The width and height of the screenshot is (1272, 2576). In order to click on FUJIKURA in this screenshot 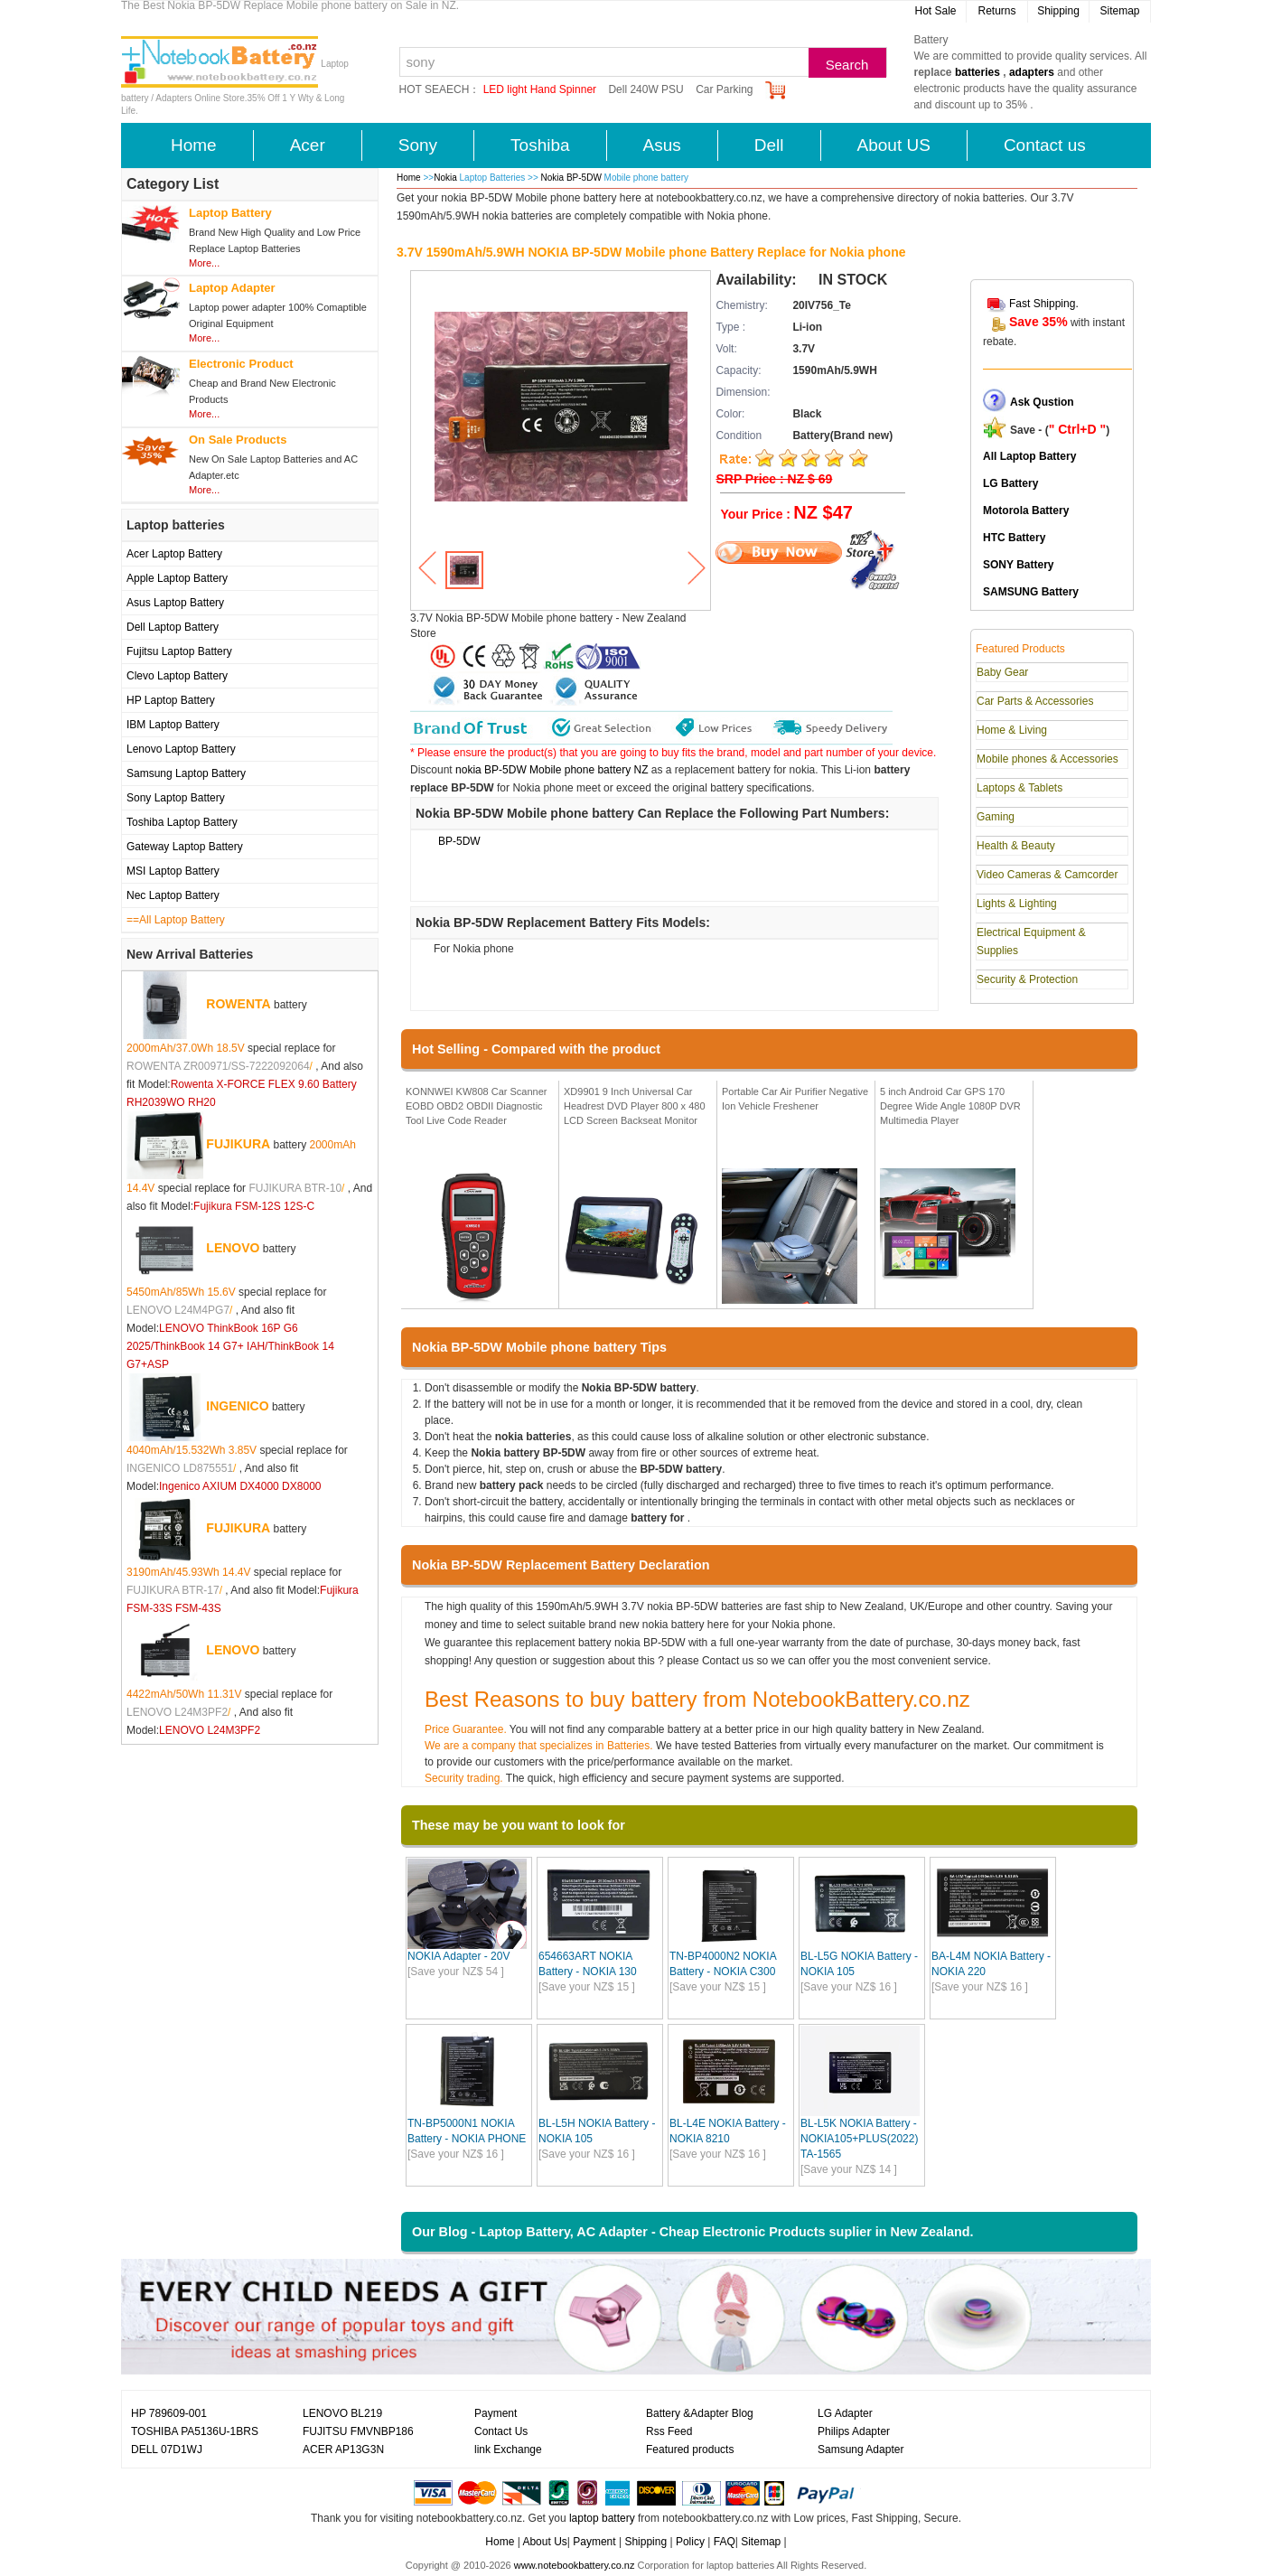, I will do `click(238, 1144)`.